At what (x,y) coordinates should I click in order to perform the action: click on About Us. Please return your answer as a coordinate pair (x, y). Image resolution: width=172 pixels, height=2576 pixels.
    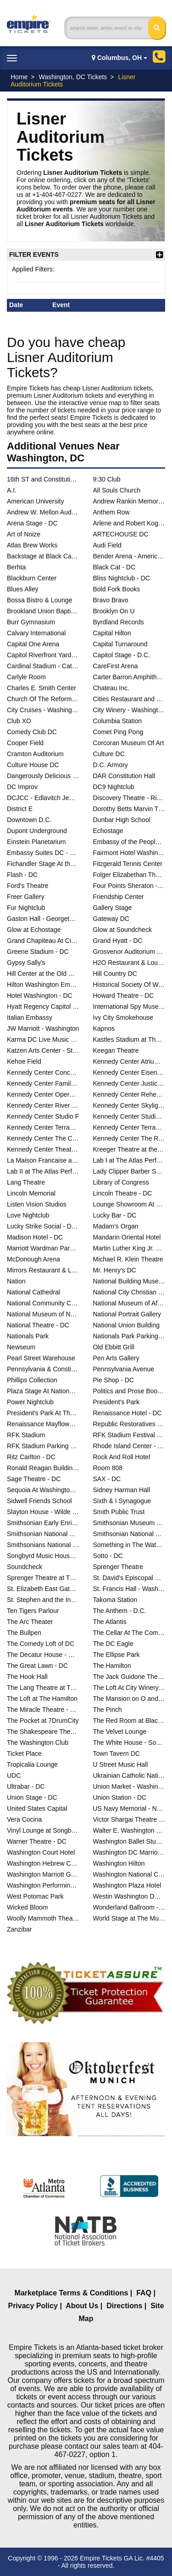
    Looking at the image, I should click on (82, 2306).